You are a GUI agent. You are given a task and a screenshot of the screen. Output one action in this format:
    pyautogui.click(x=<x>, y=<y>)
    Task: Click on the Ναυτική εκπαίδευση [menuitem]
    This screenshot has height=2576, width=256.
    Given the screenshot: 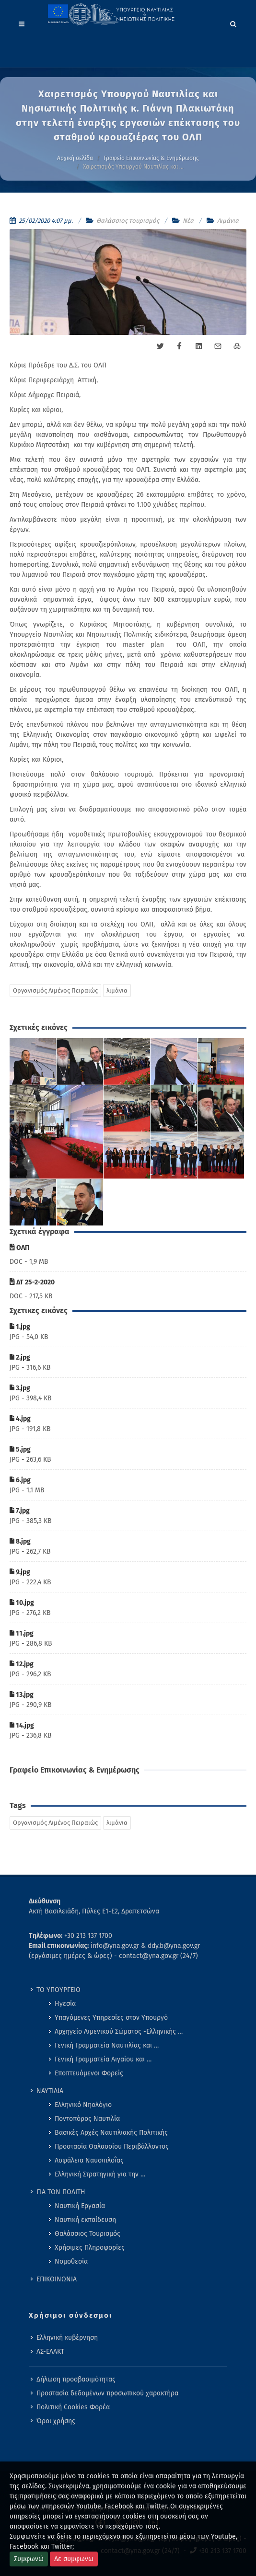 What is the action you would take?
    pyautogui.click(x=85, y=2220)
    